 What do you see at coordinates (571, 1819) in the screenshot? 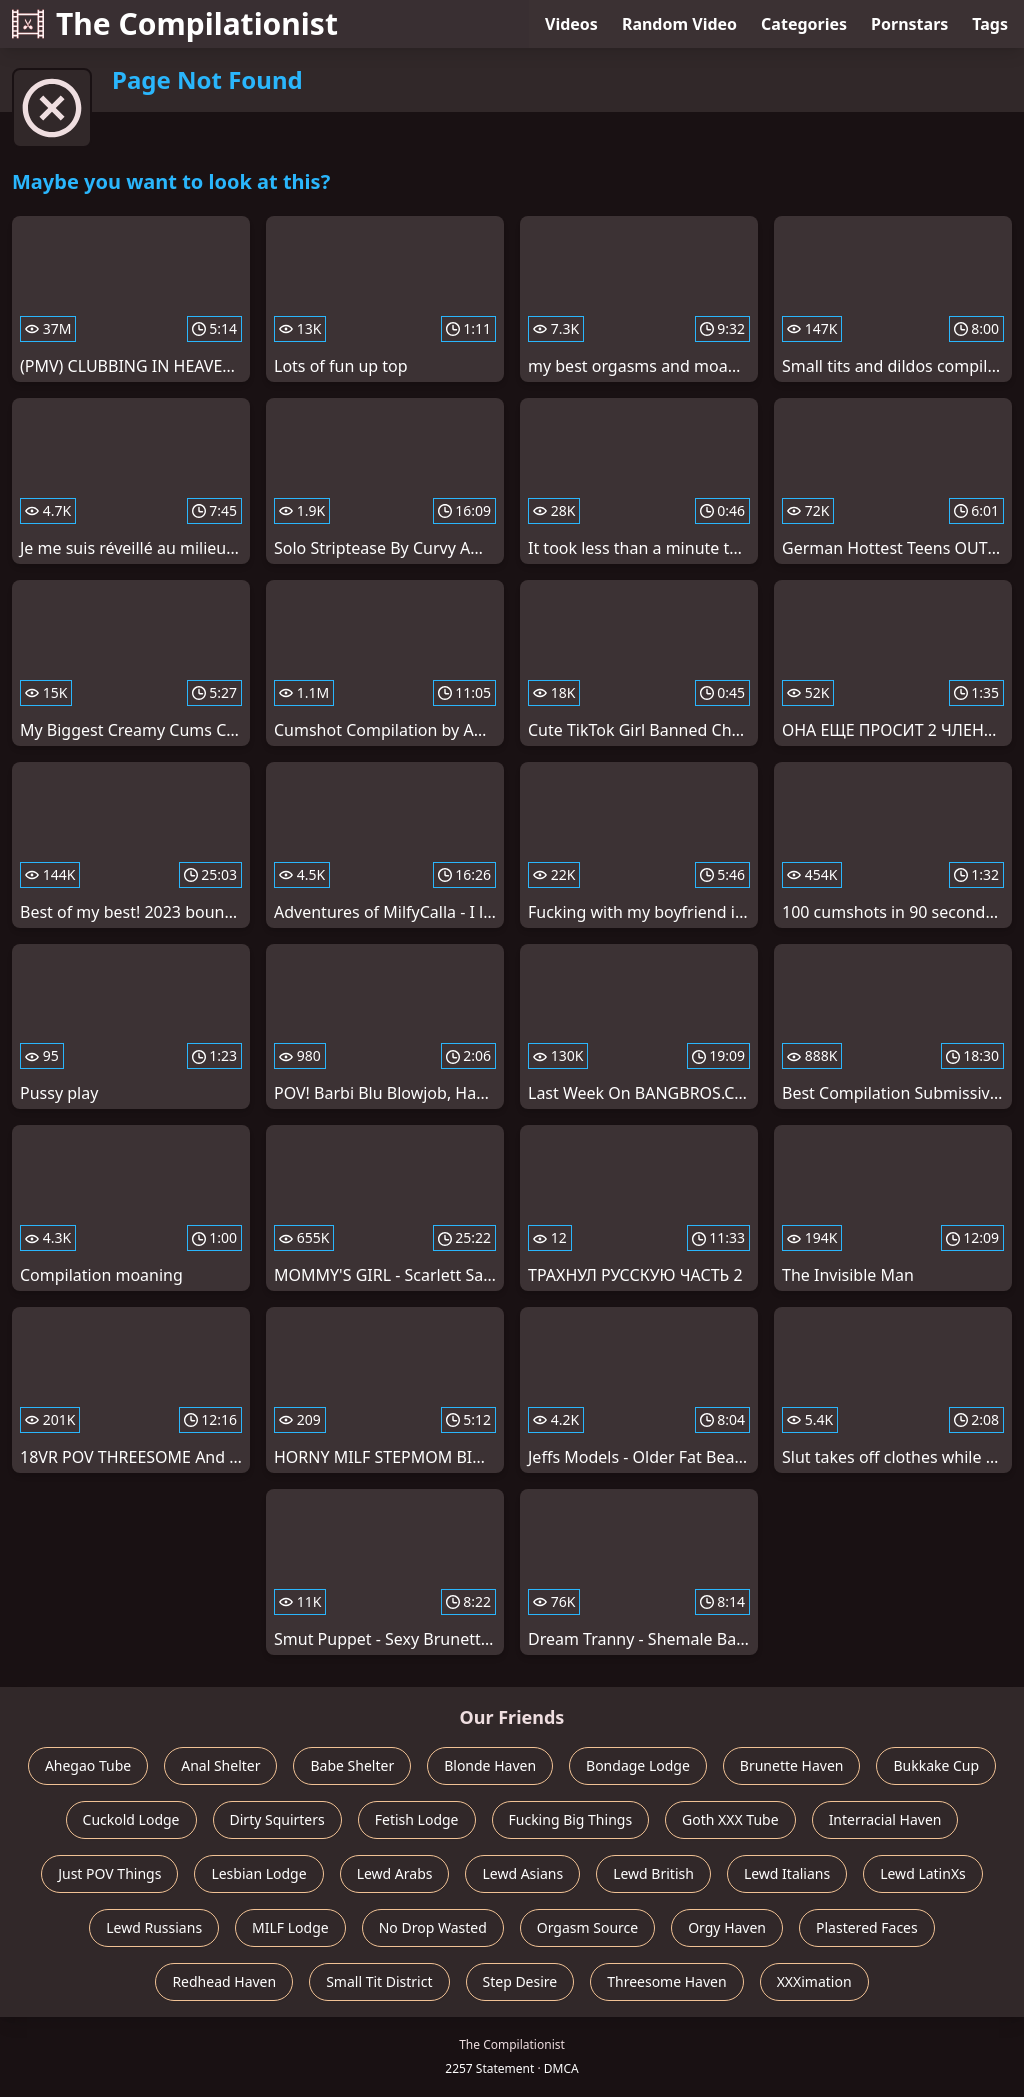
I see `Fucking Big Things` at bounding box center [571, 1819].